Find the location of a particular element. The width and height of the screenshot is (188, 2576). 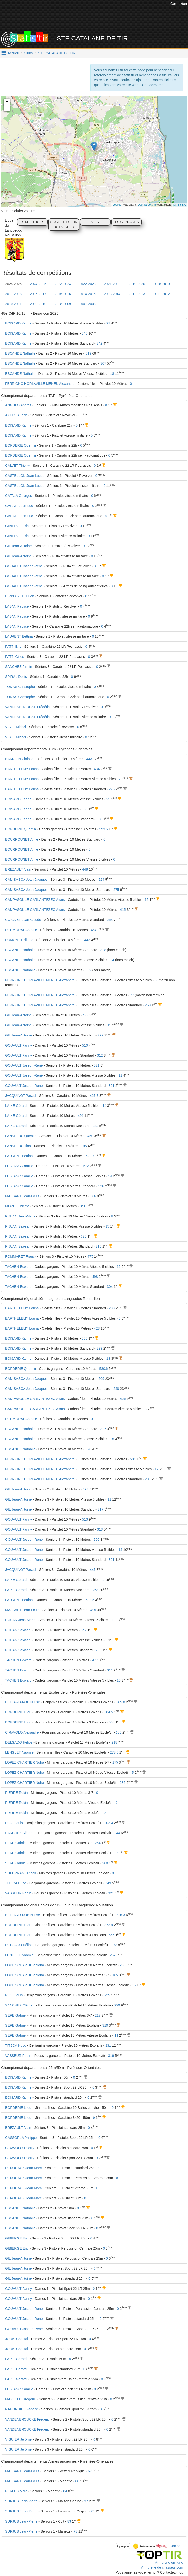

328 is located at coordinates (103, 950).